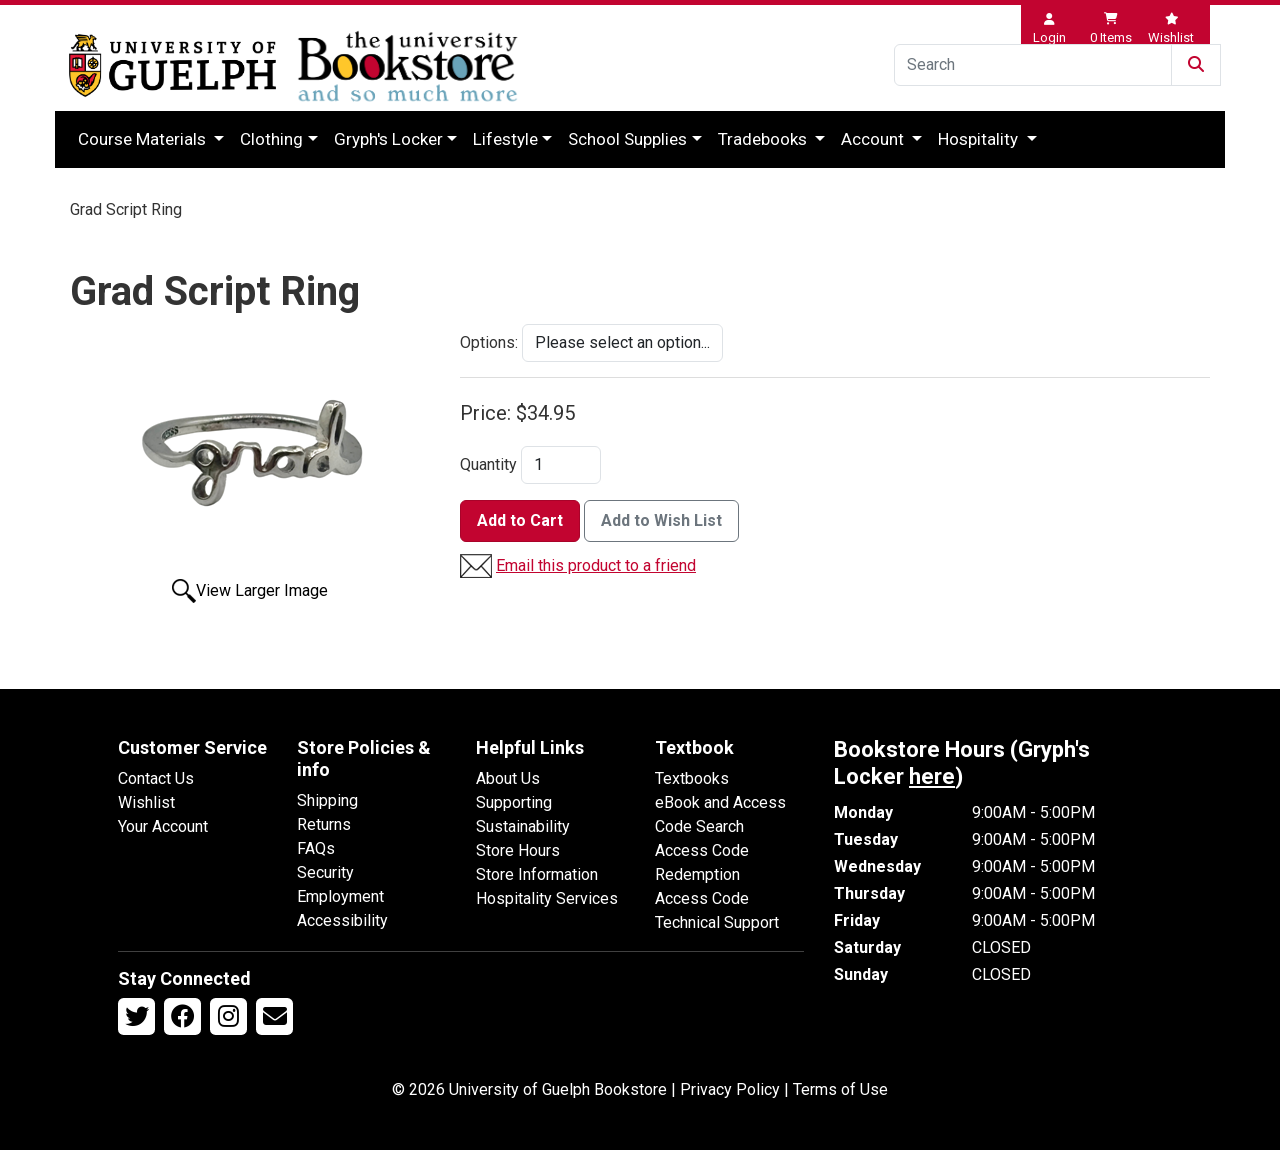 This screenshot has width=1280, height=1150. I want to click on Store Hours, so click(518, 850).